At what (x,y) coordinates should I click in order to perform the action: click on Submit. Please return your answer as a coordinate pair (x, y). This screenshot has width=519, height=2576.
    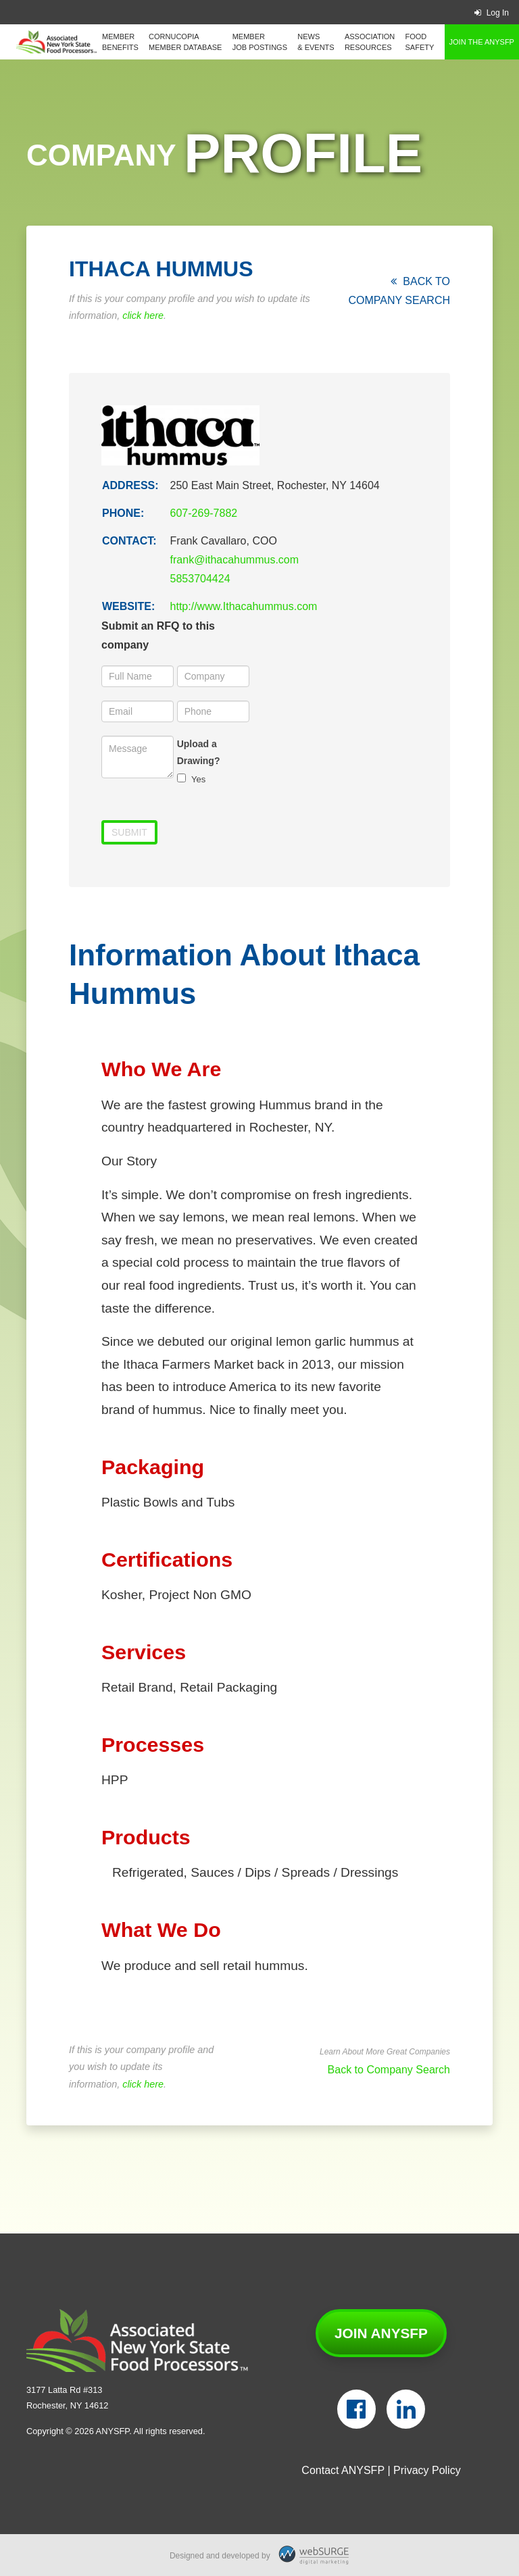
    Looking at the image, I should click on (129, 832).